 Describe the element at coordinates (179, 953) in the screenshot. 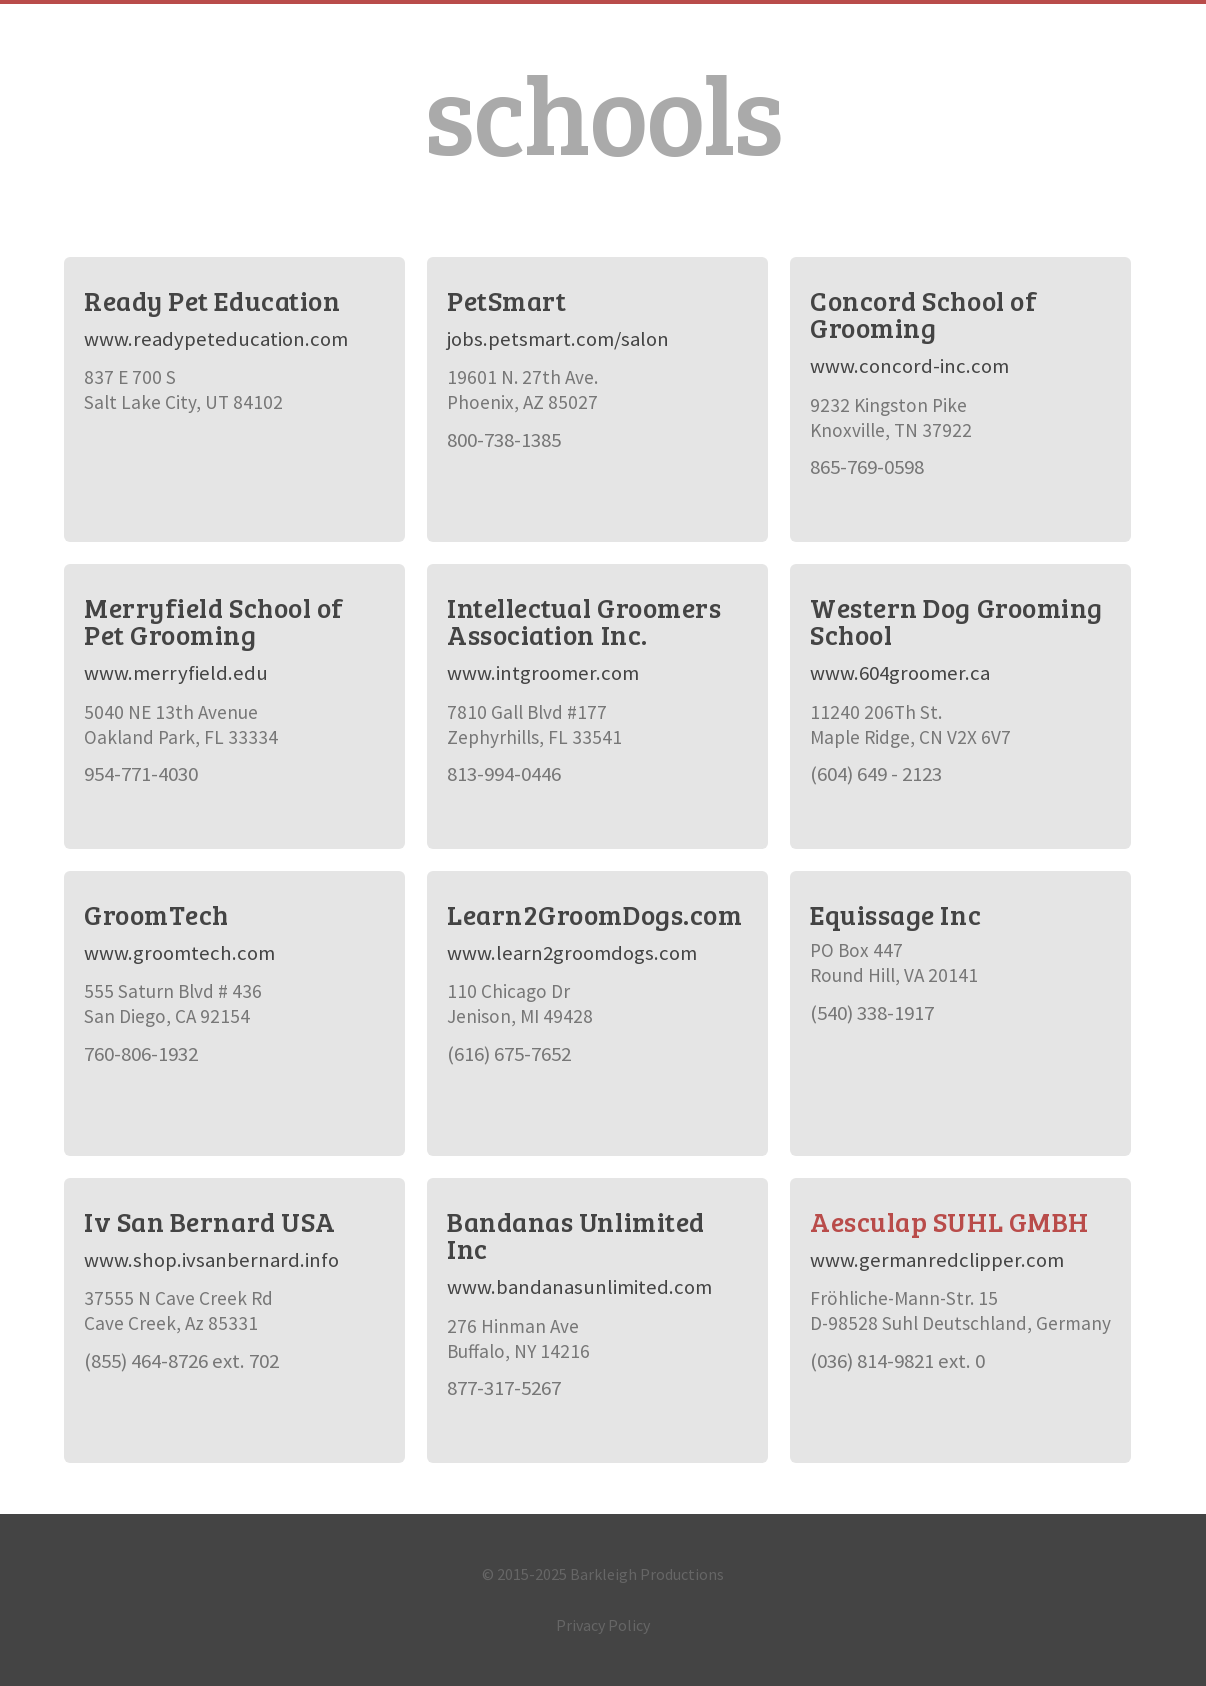

I see `www.groomtech.com` at that location.